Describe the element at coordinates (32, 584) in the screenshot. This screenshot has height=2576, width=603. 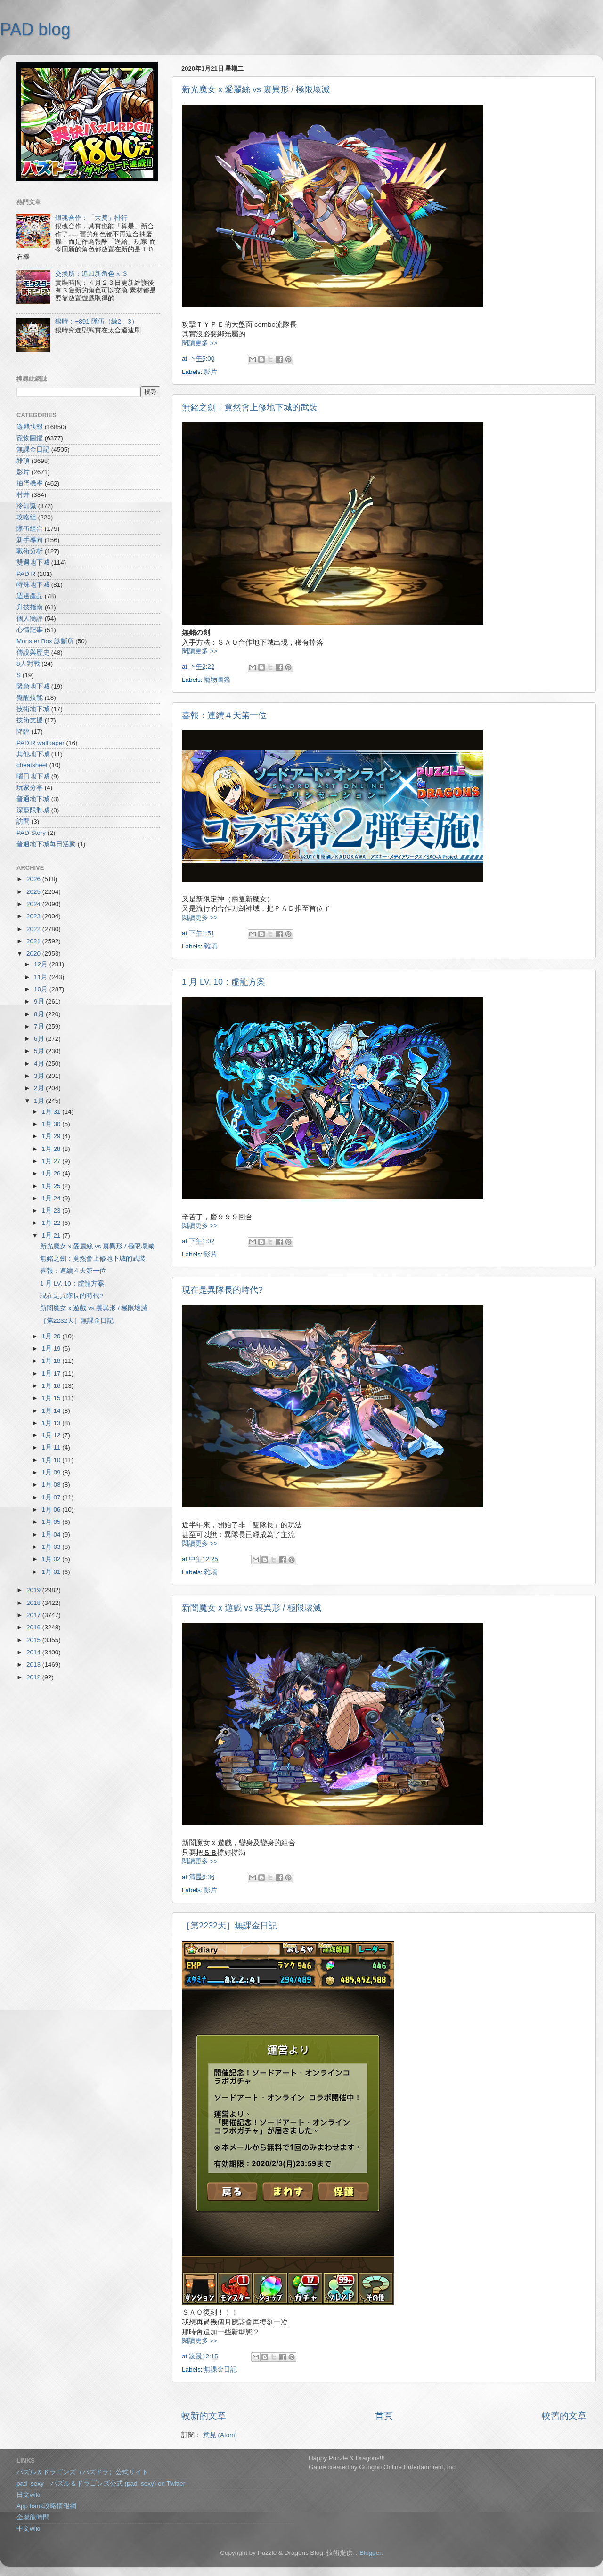
I see `特殊地下城` at that location.